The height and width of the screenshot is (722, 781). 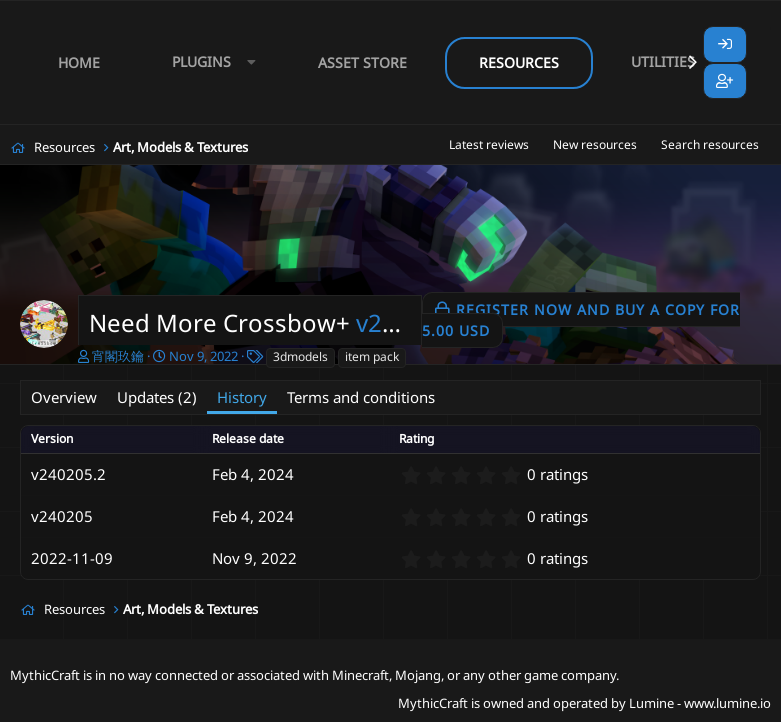 What do you see at coordinates (79, 62) in the screenshot?
I see `Home` at bounding box center [79, 62].